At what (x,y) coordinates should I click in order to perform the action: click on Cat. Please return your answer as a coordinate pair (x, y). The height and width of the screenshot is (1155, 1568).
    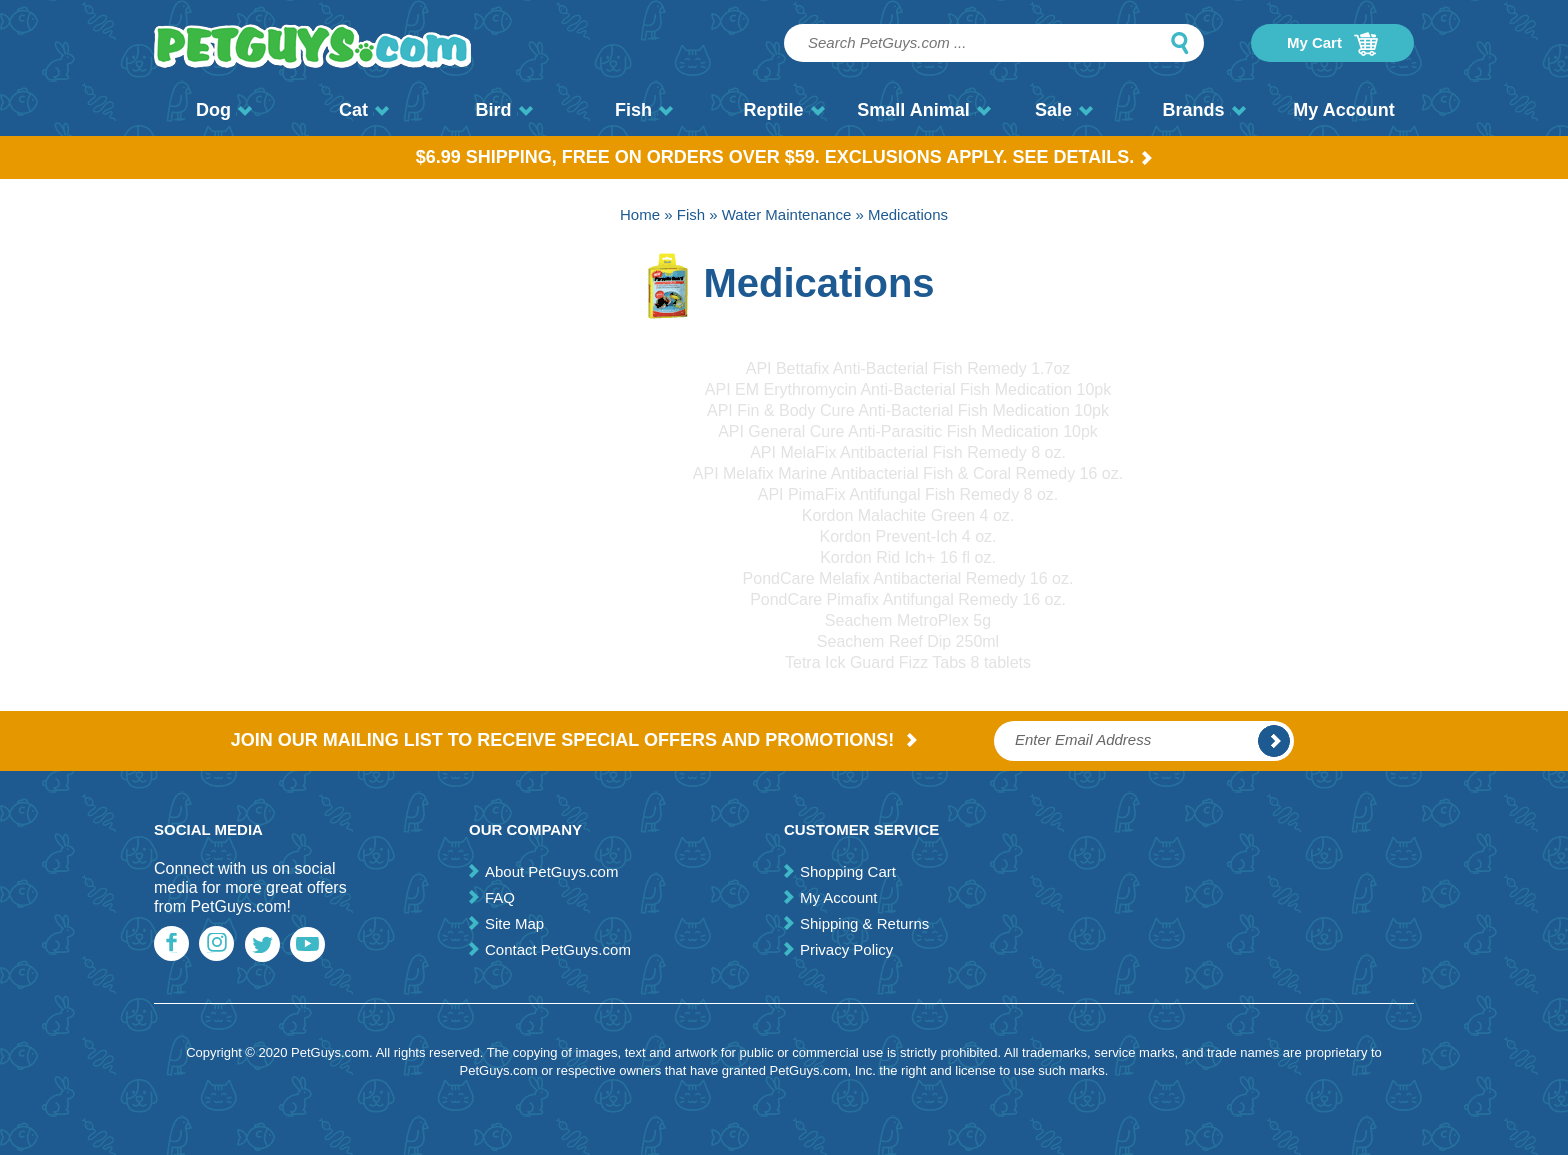
    Looking at the image, I should click on (364, 110).